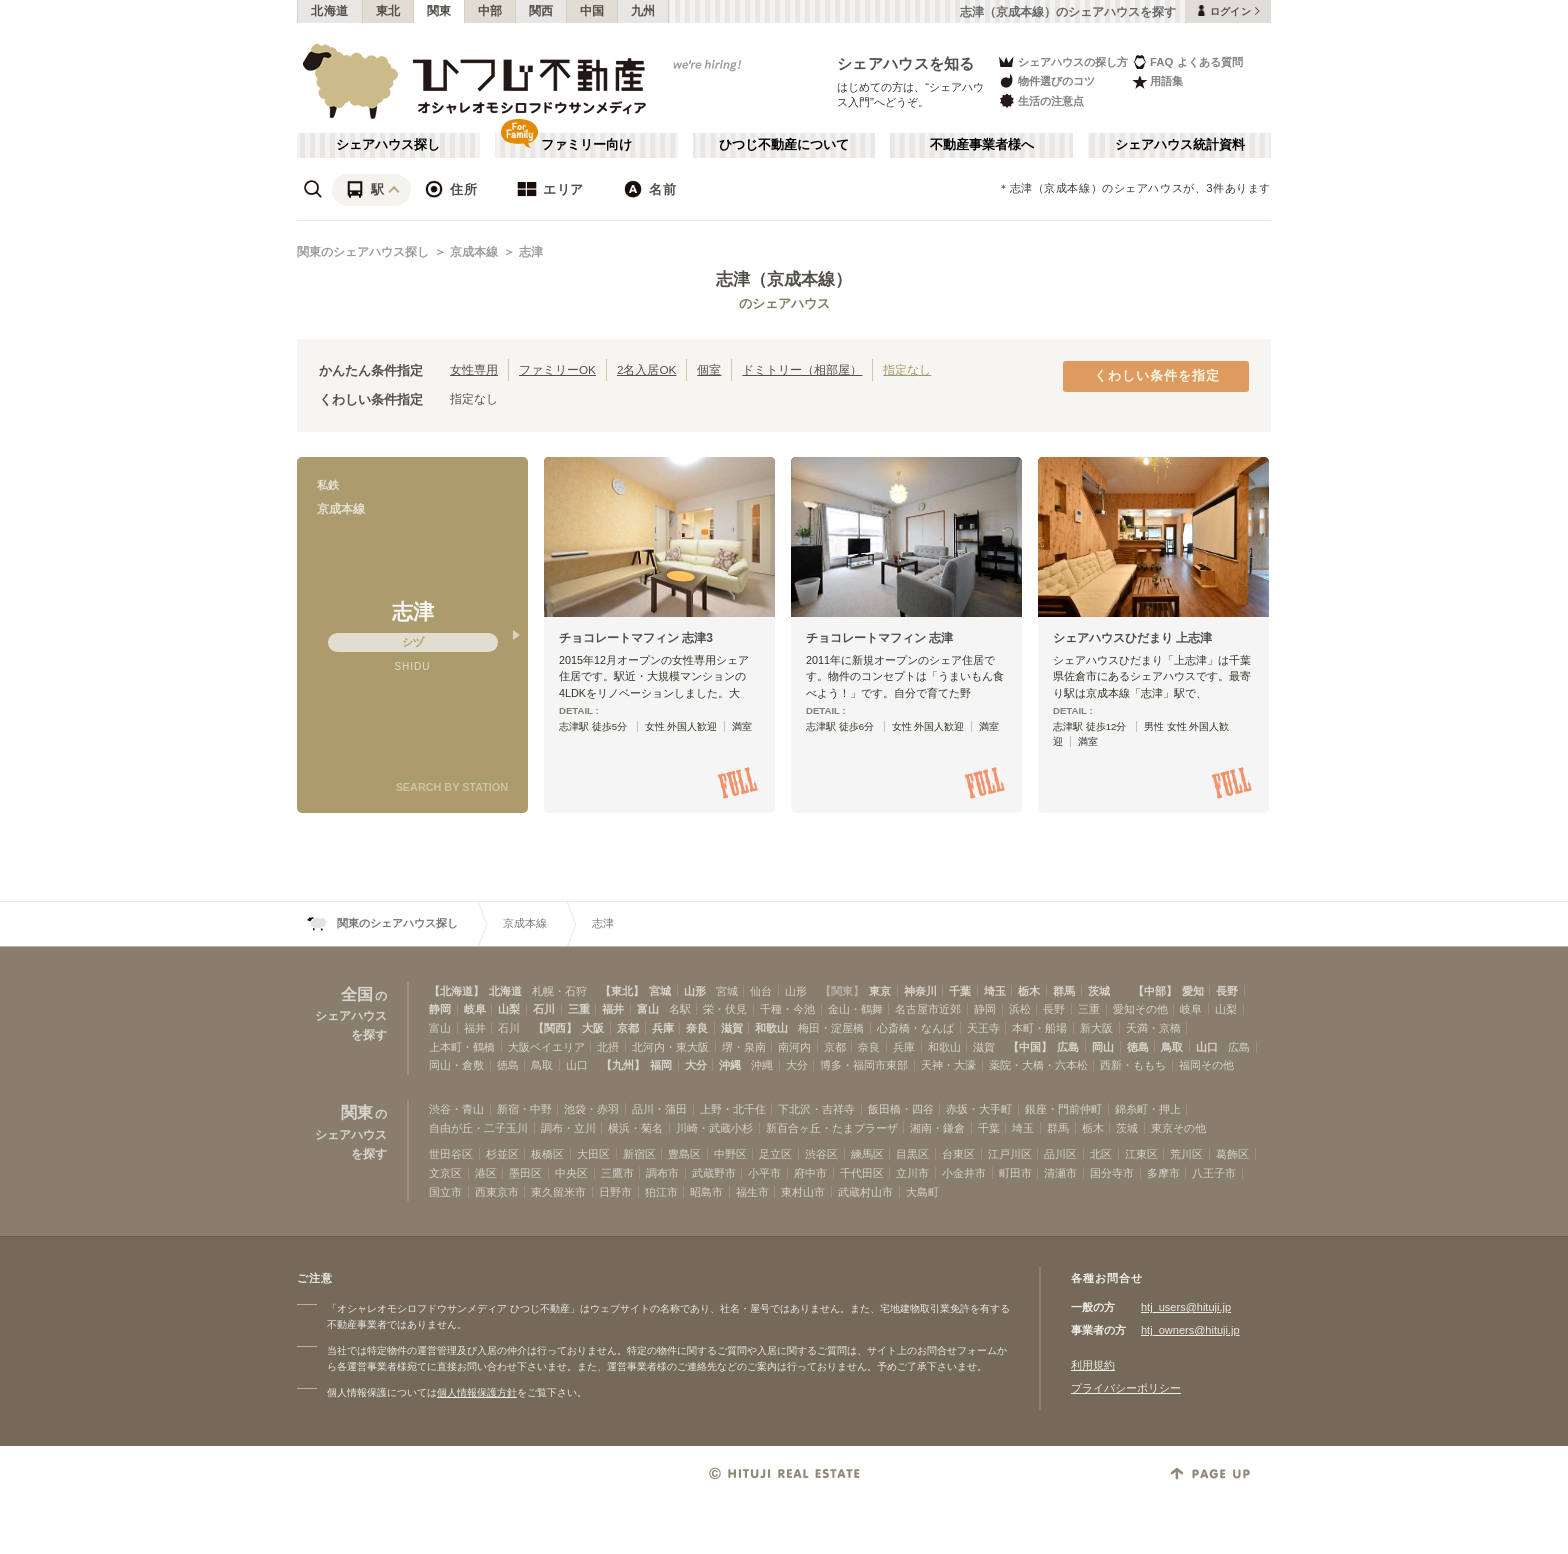  What do you see at coordinates (1172, 1047) in the screenshot?
I see `鳥取` at bounding box center [1172, 1047].